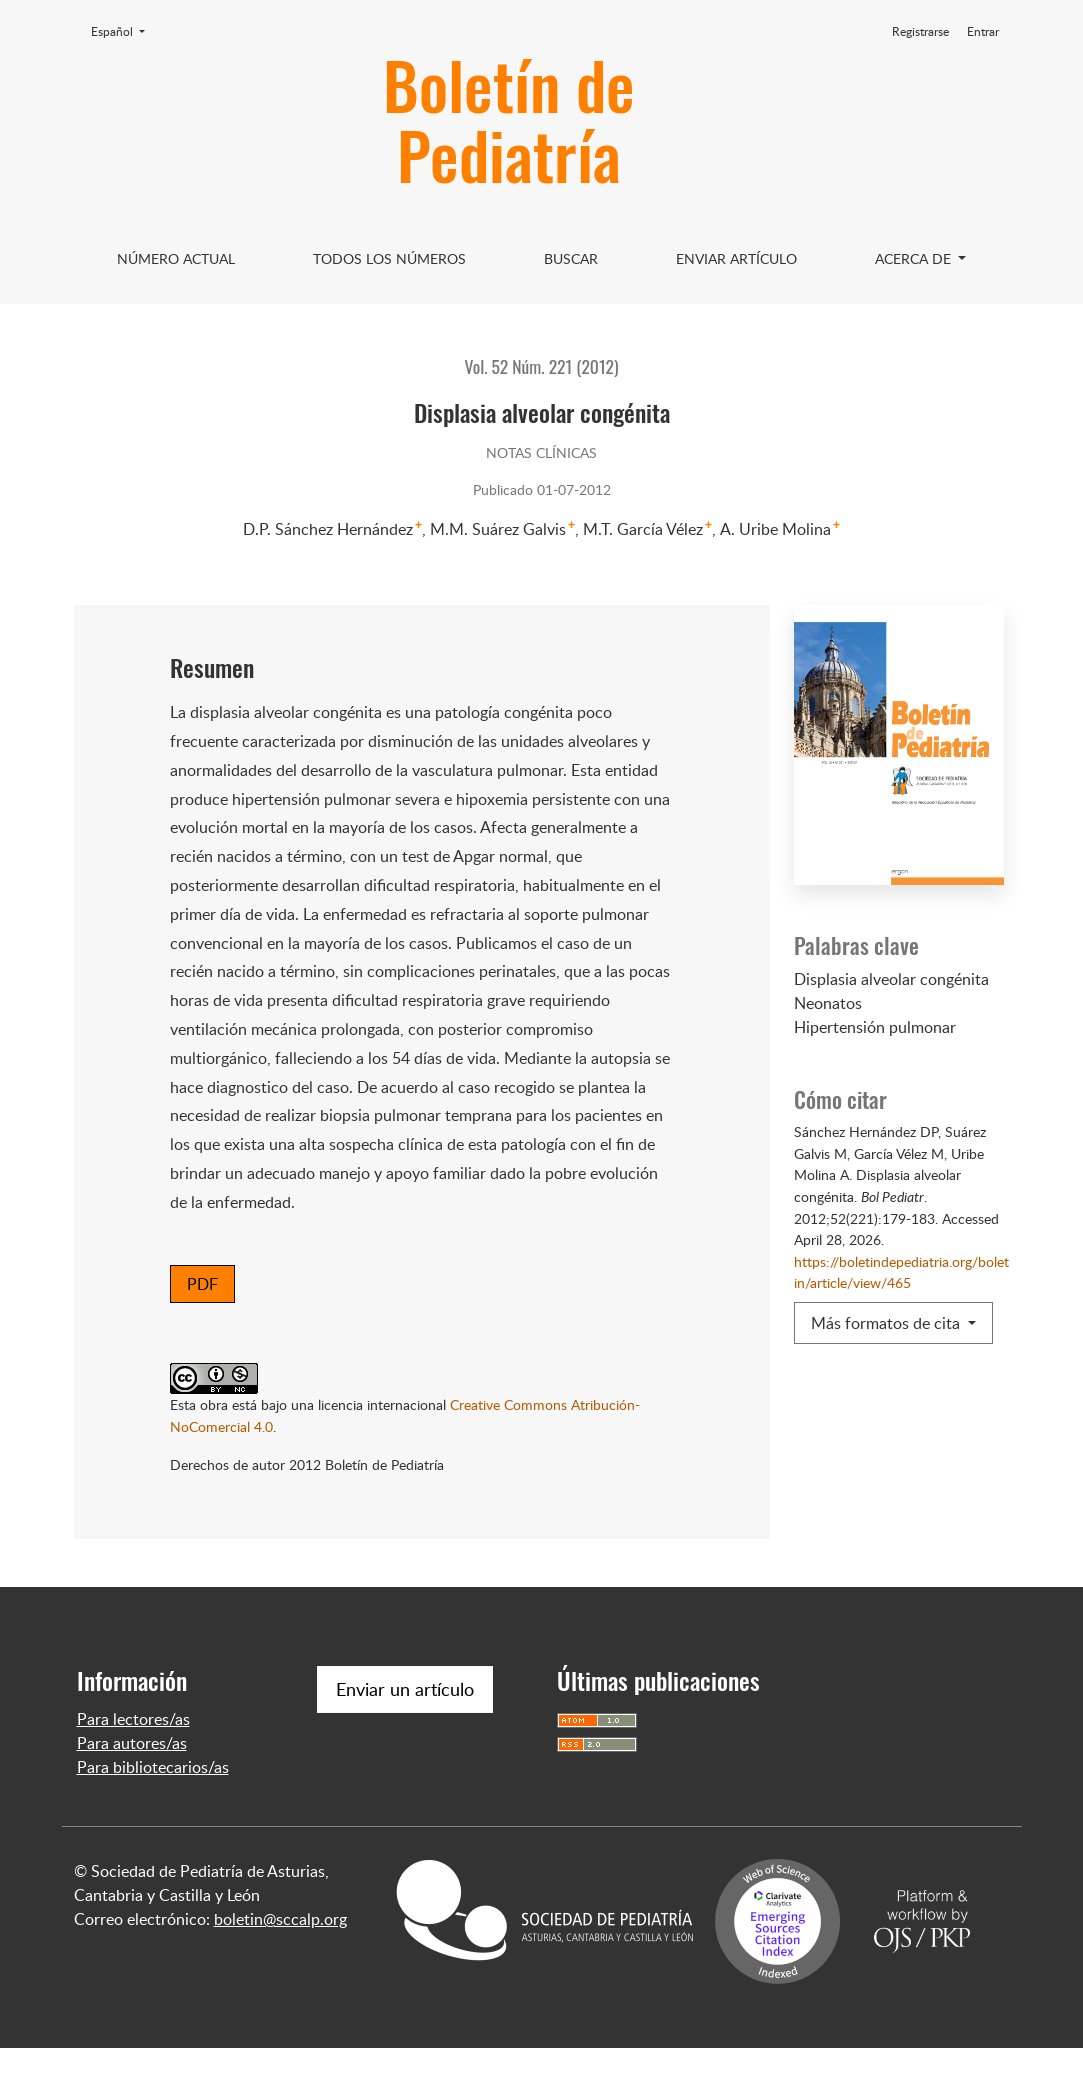 This screenshot has height=2088, width=1083. What do you see at coordinates (901, 1272) in the screenshot?
I see `https://boletindepediatria.org/boletin/article/view/465` at bounding box center [901, 1272].